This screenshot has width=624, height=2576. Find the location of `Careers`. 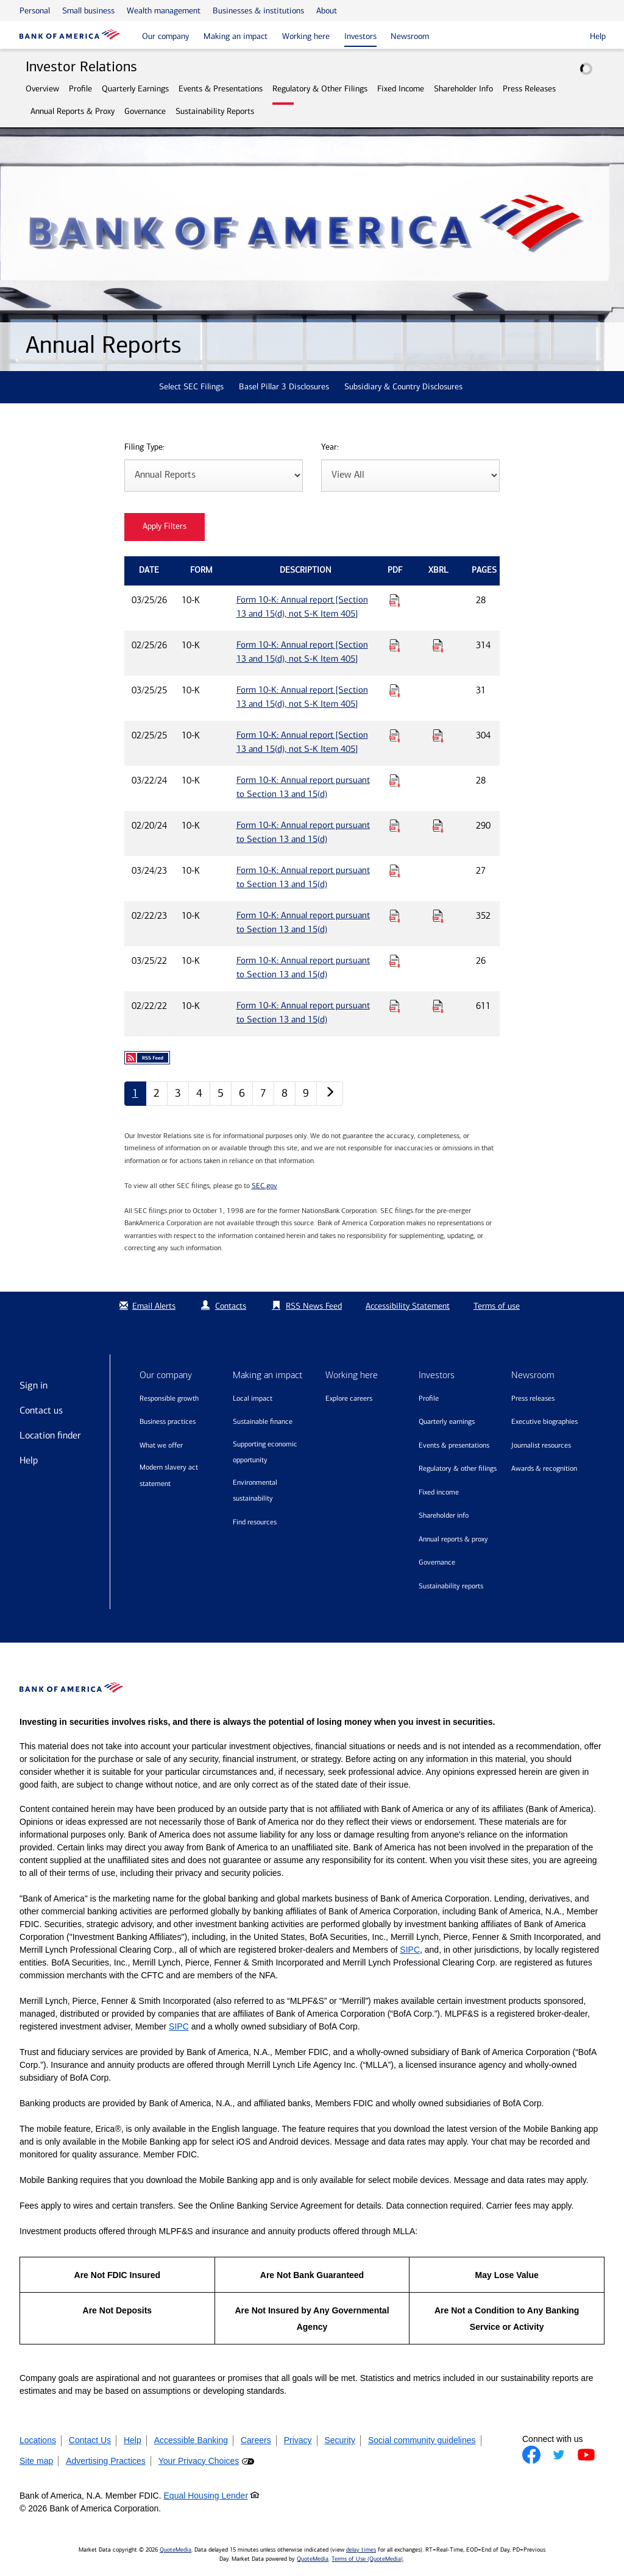

Careers is located at coordinates (256, 2440).